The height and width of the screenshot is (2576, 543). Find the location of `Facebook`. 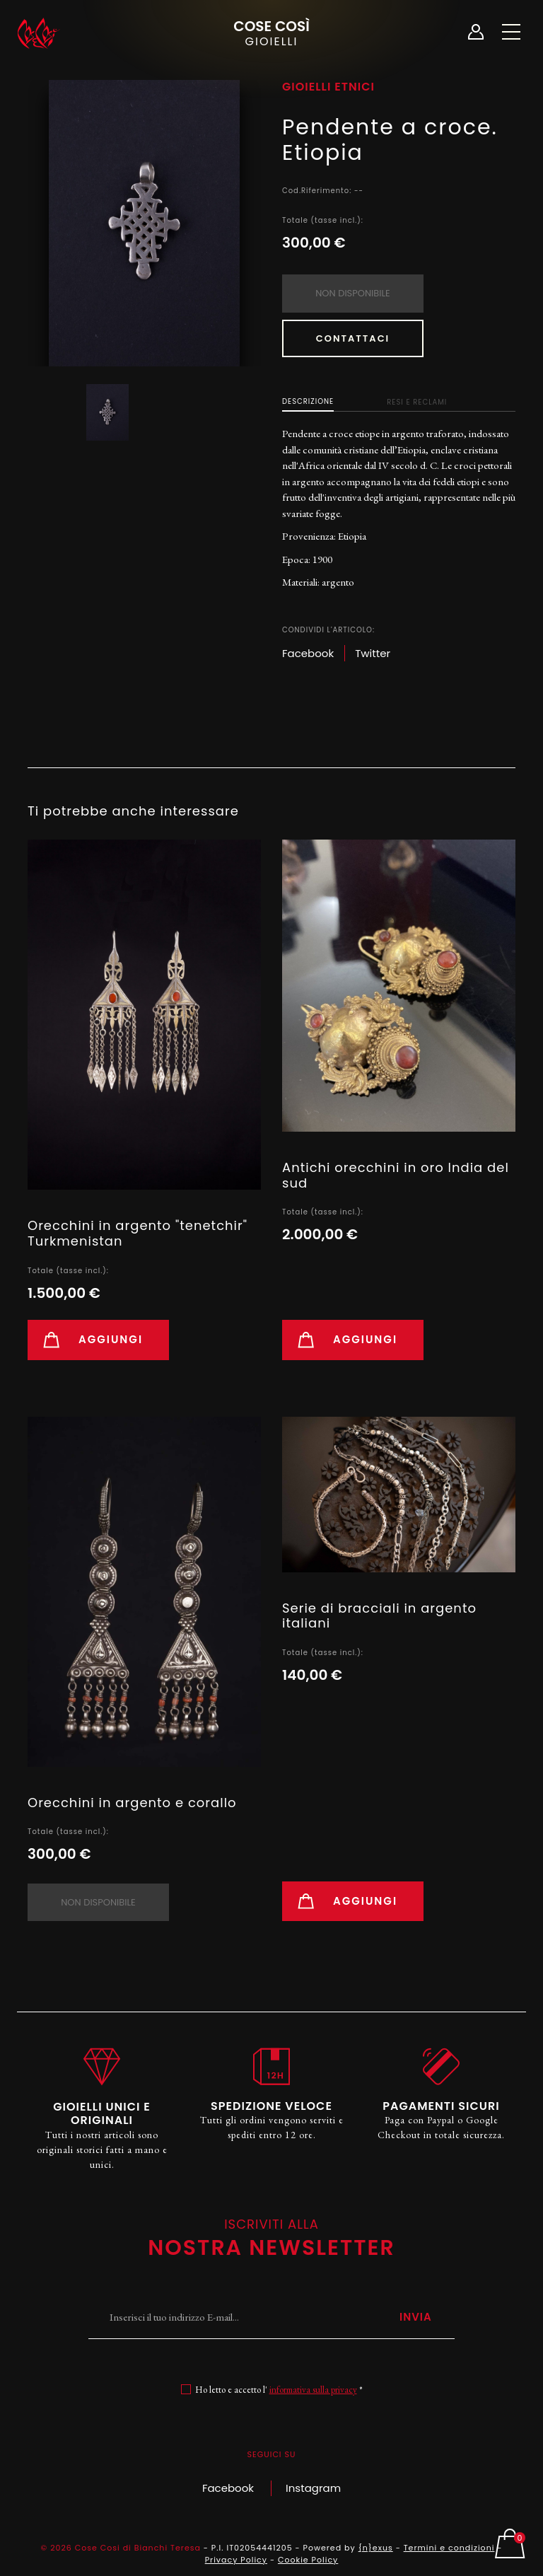

Facebook is located at coordinates (228, 2488).